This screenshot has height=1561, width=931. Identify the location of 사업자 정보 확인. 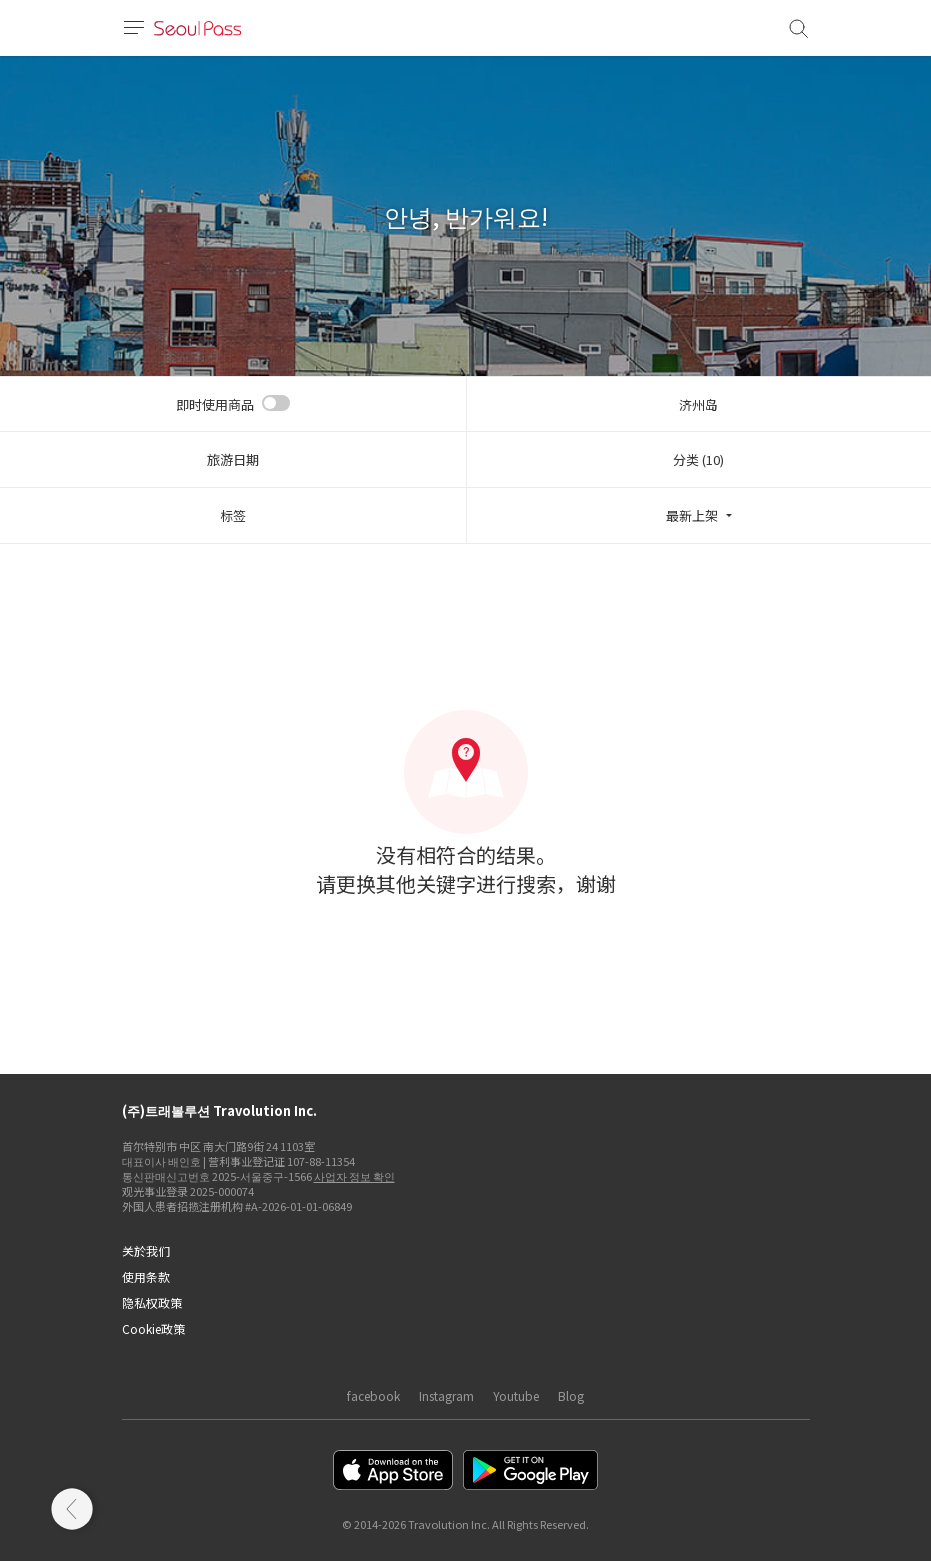
(354, 1176).